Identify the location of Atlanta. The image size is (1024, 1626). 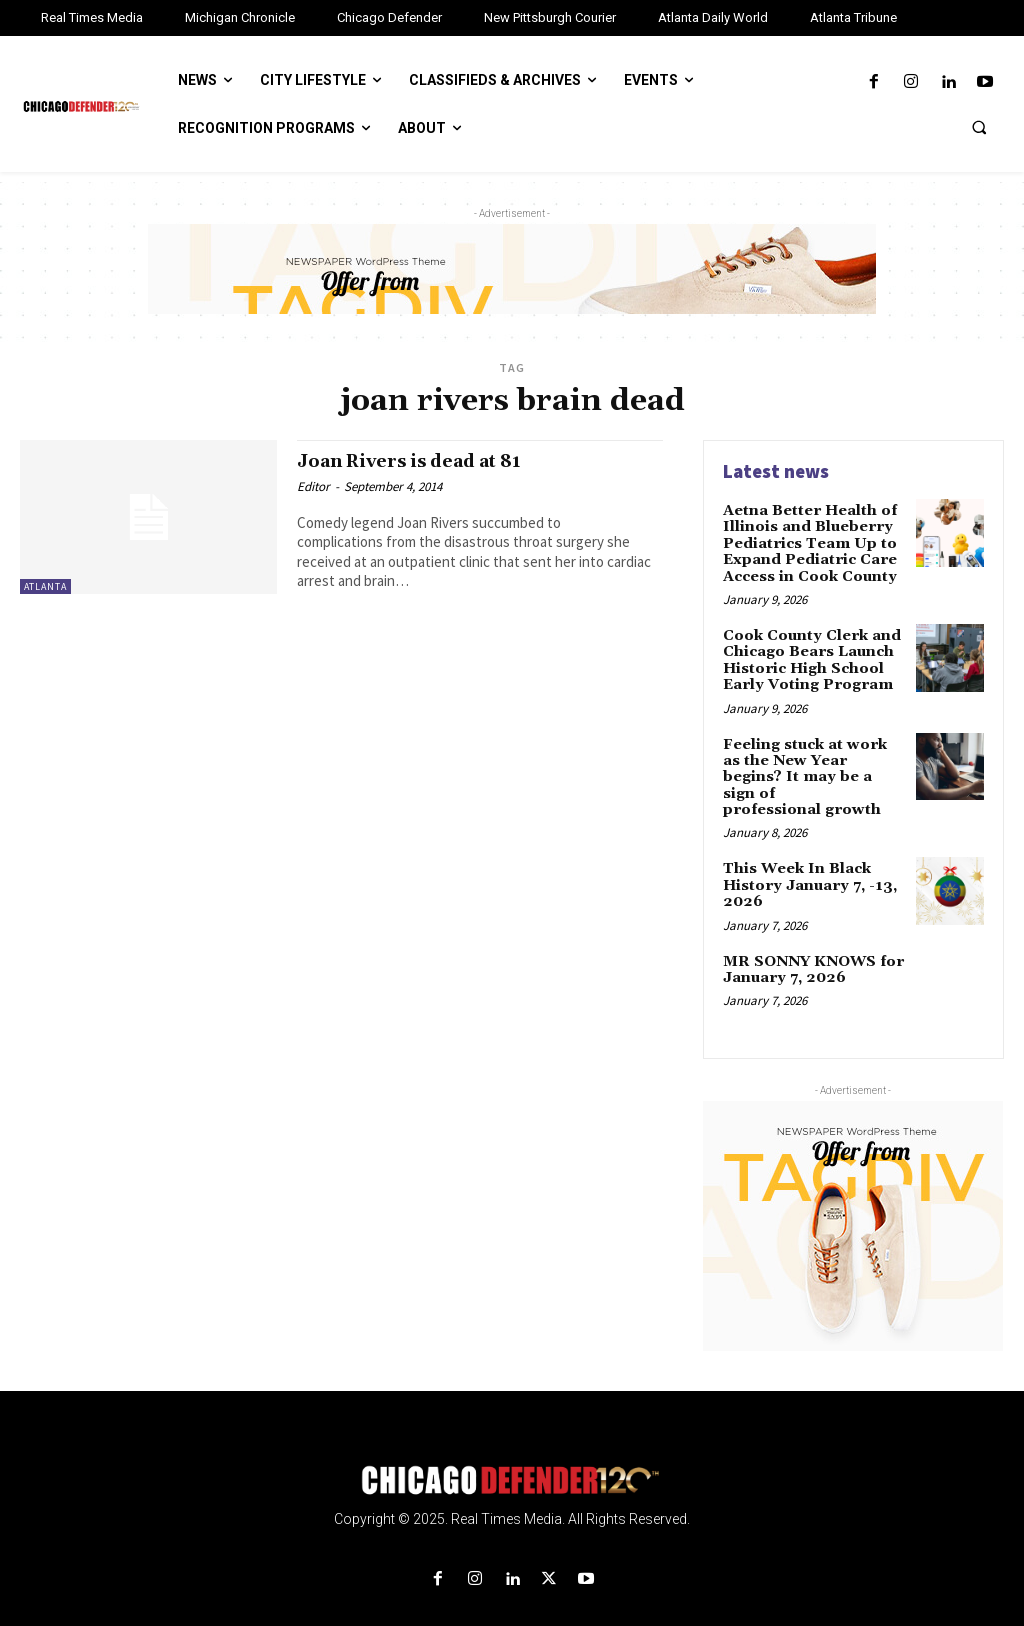
(45, 586).